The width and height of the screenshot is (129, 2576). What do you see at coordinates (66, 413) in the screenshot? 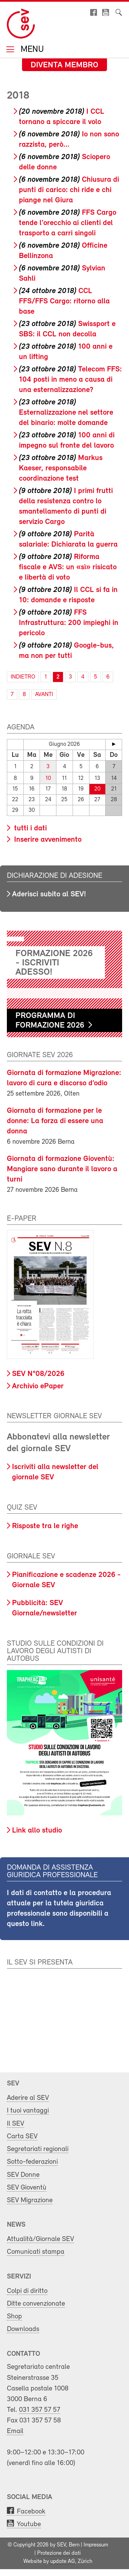
I see `Esternalizzazione nel settore del binario: molte domande` at bounding box center [66, 413].